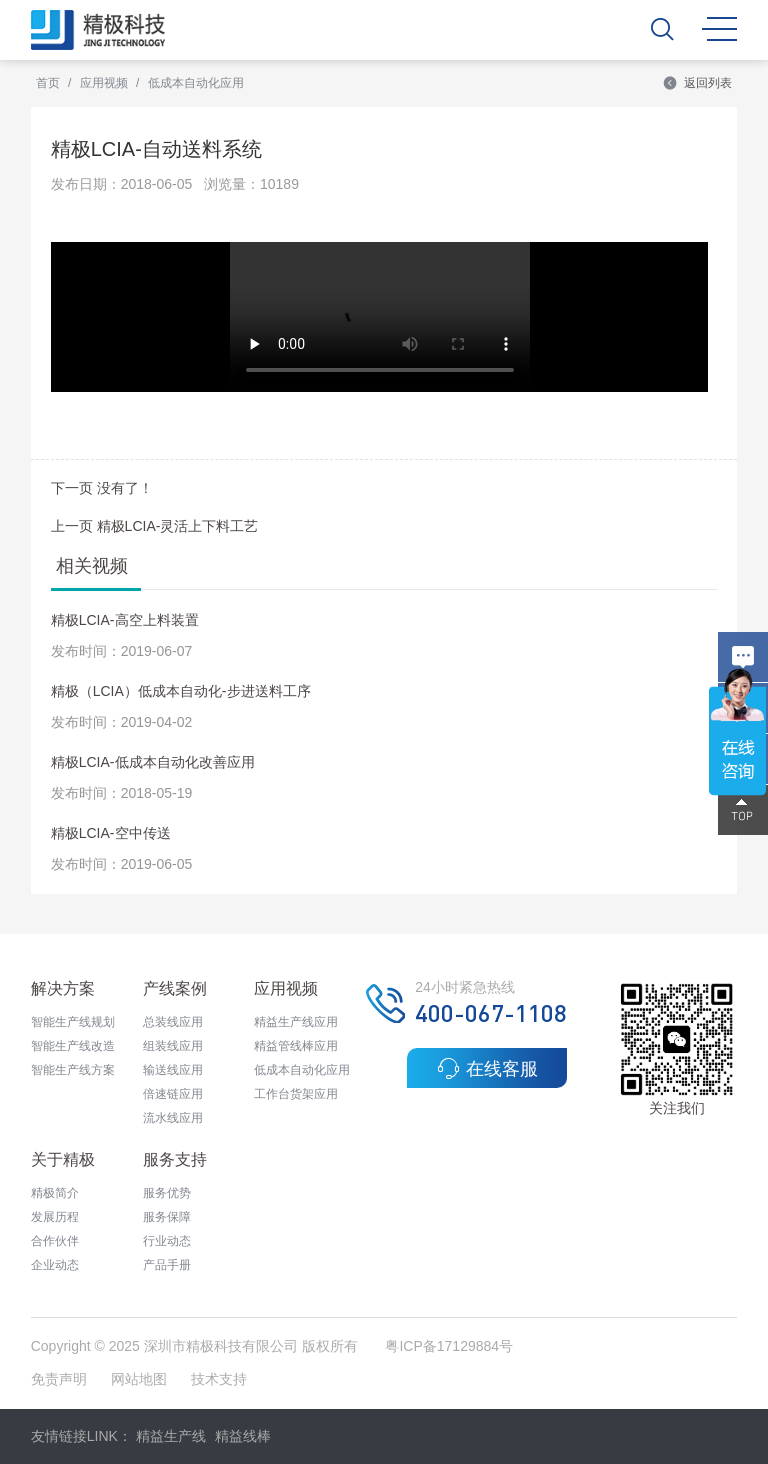 This screenshot has width=768, height=1464. I want to click on 精益生产线, so click(171, 1436).